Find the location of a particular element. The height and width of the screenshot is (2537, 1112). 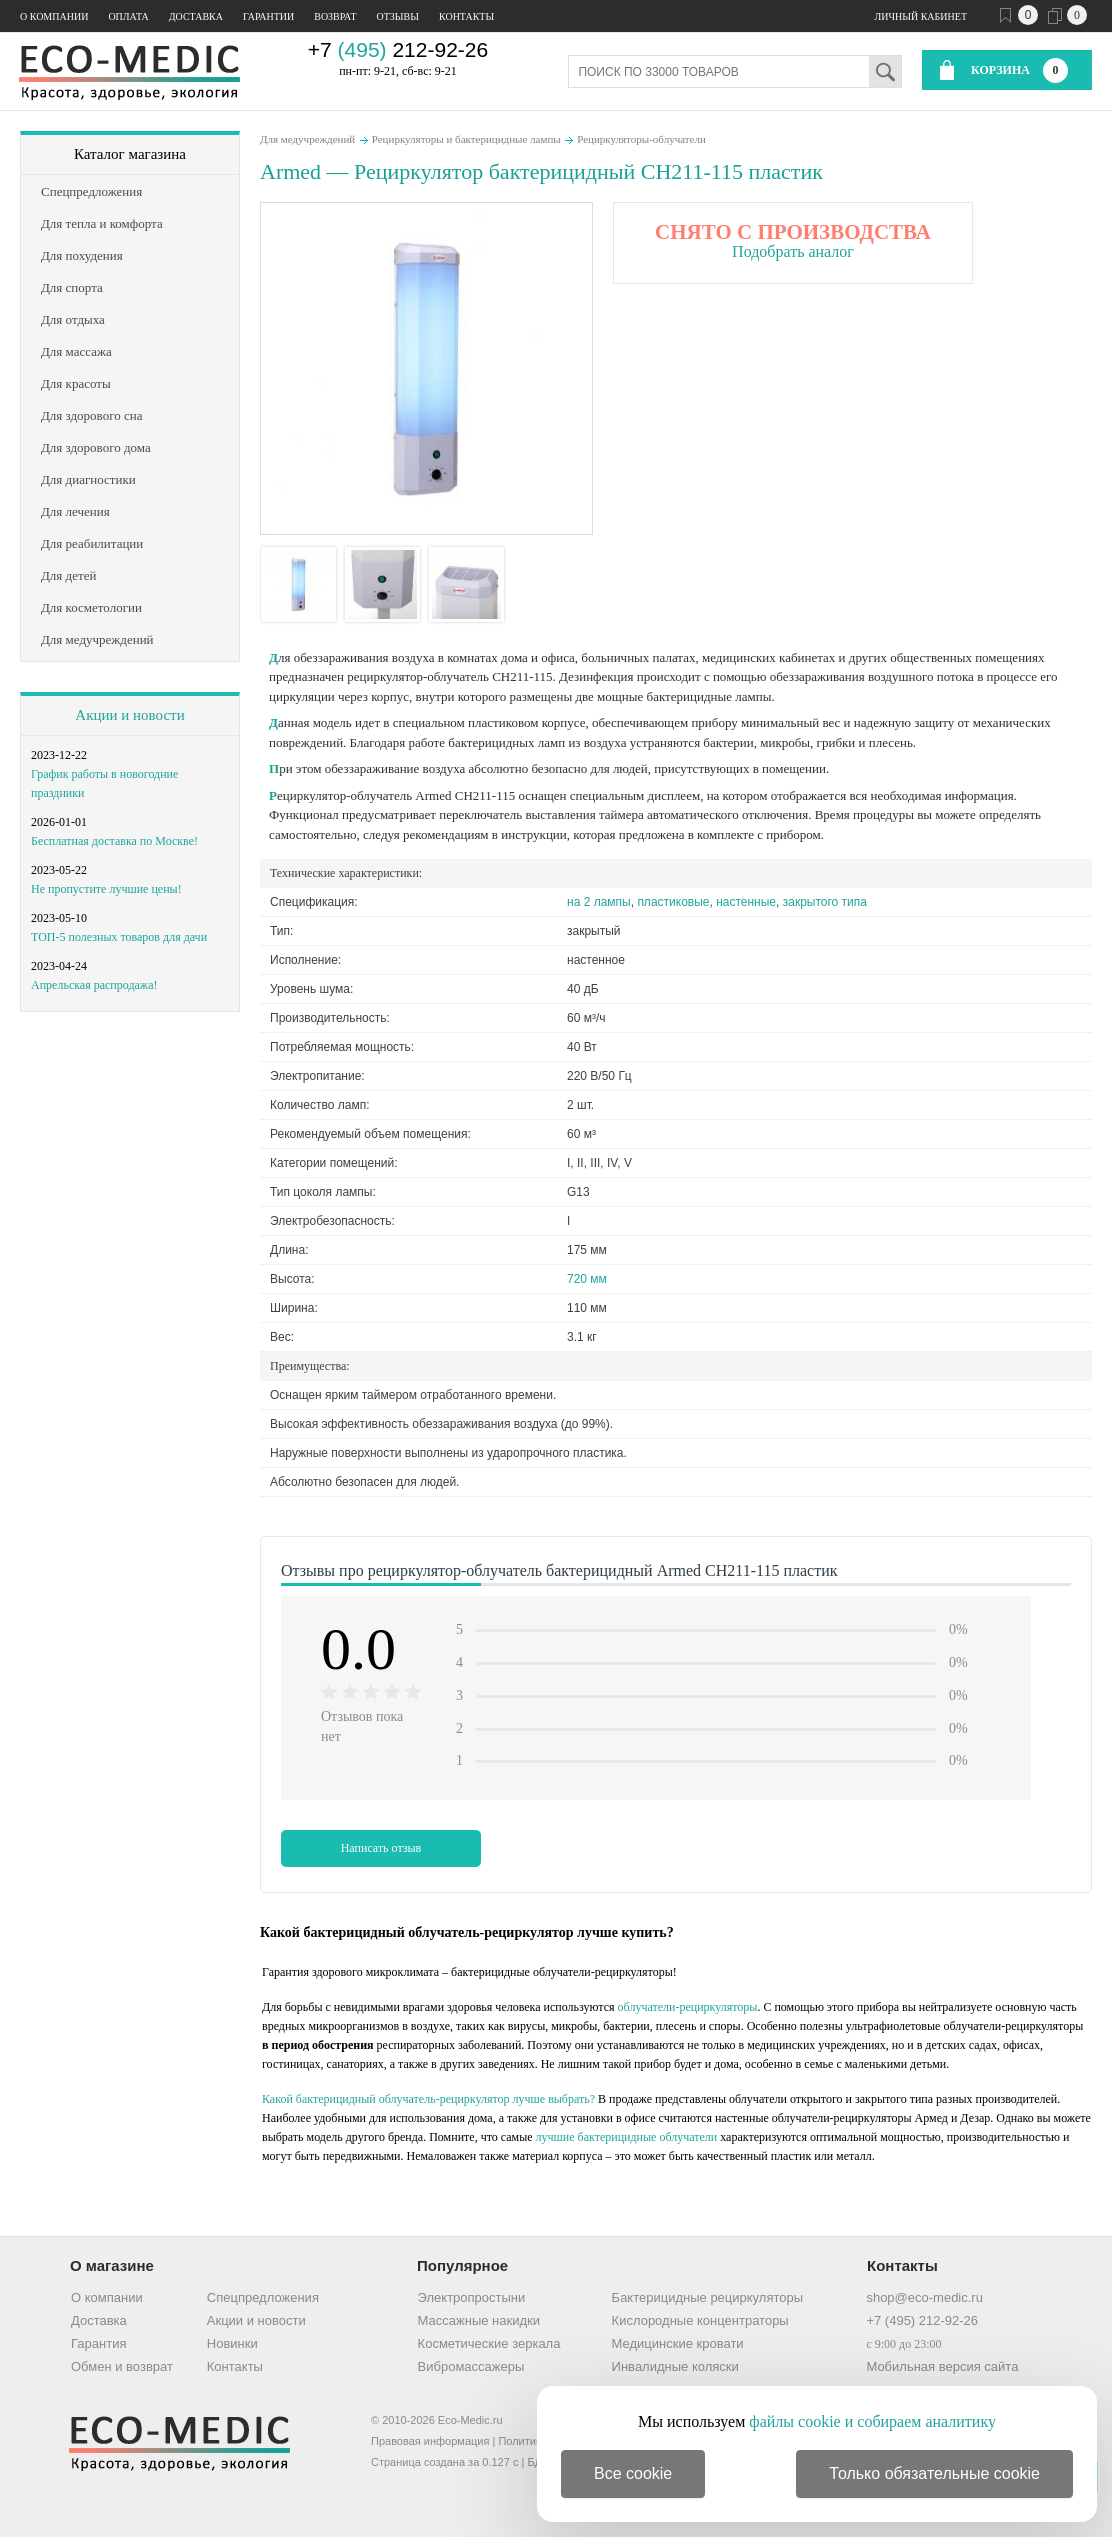

ТОП-5 полезных товаров для дачи is located at coordinates (119, 937).